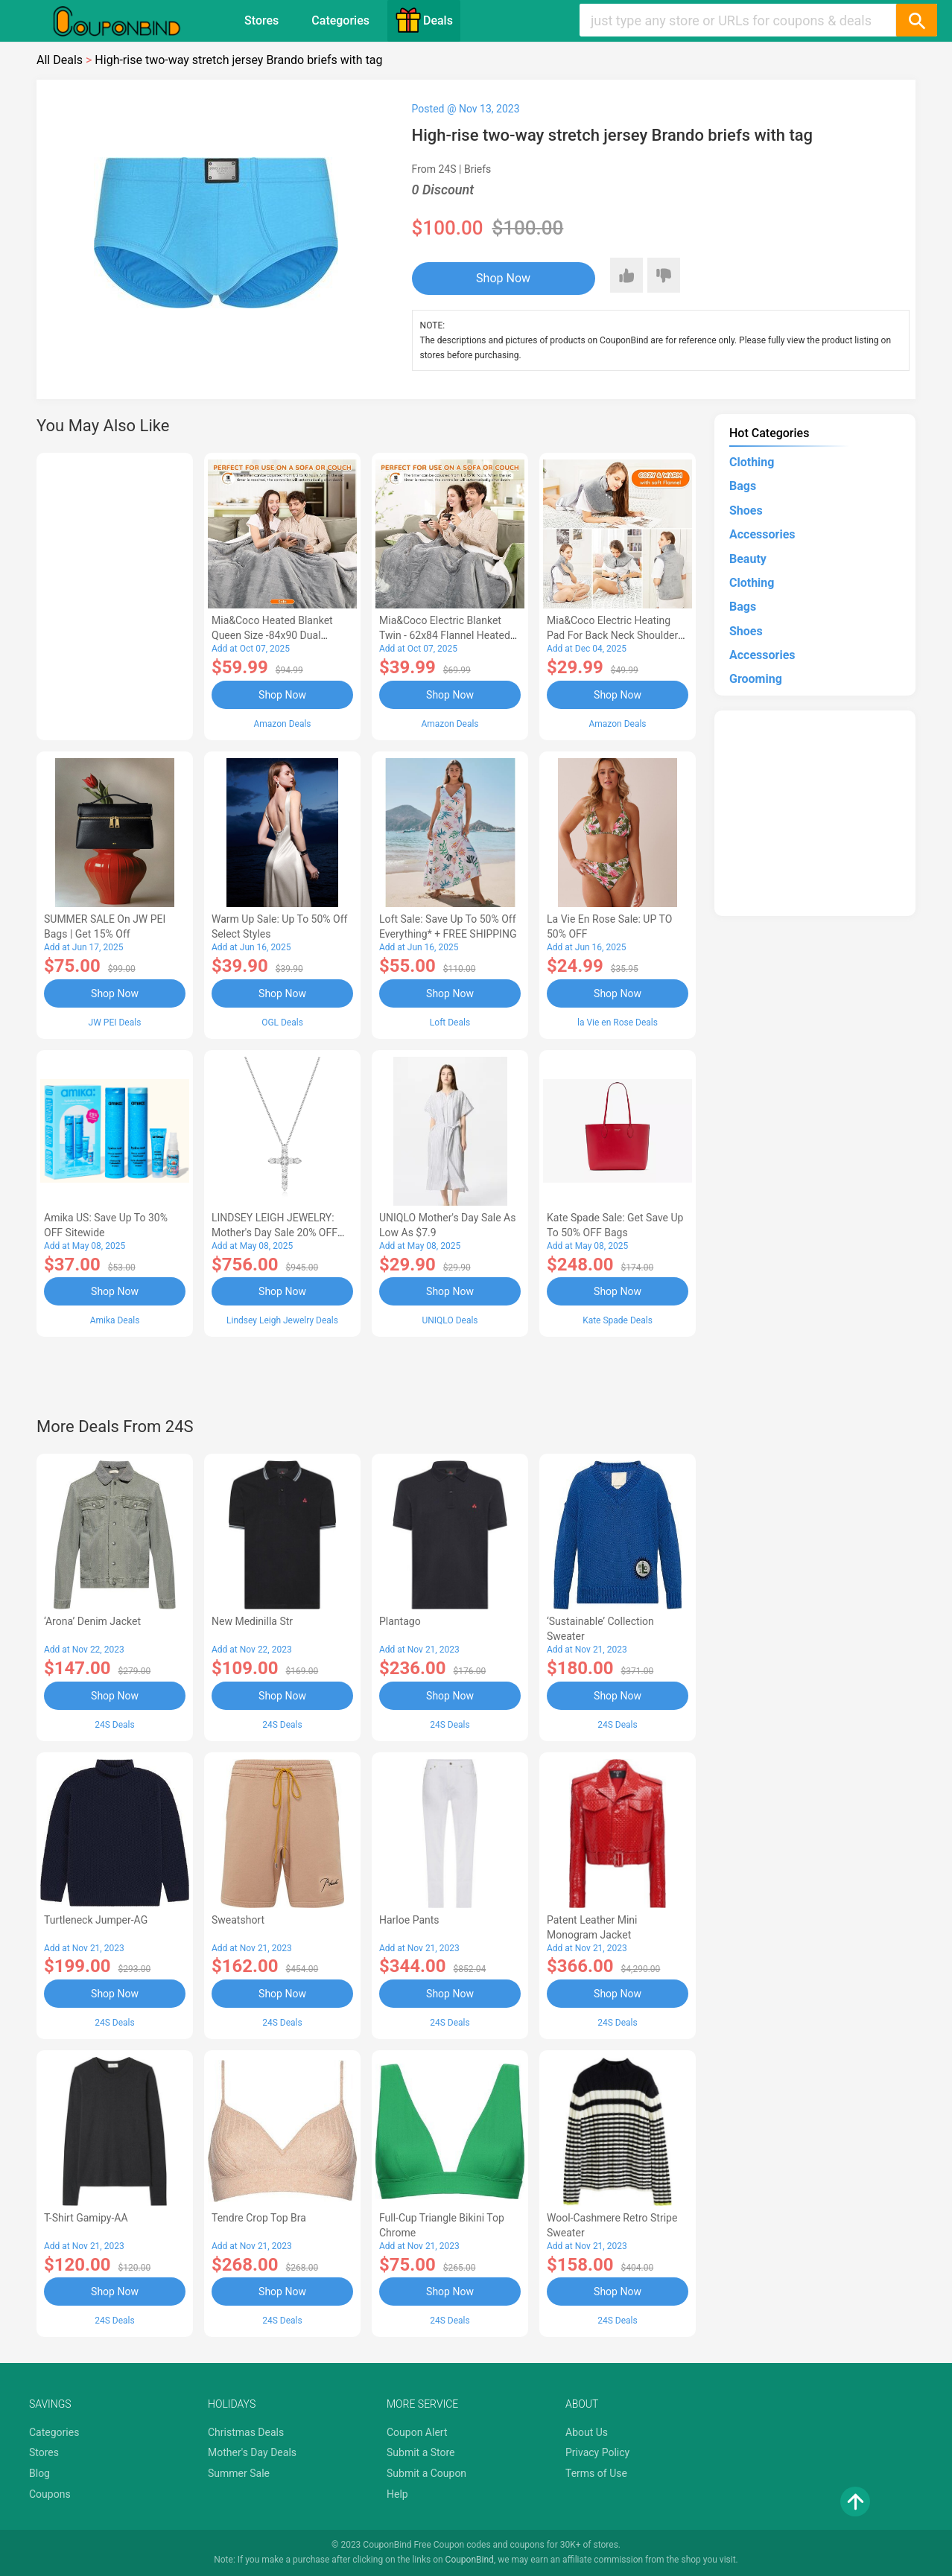 This screenshot has height=2576, width=952. What do you see at coordinates (469, 2559) in the screenshot?
I see `CouponBind` at bounding box center [469, 2559].